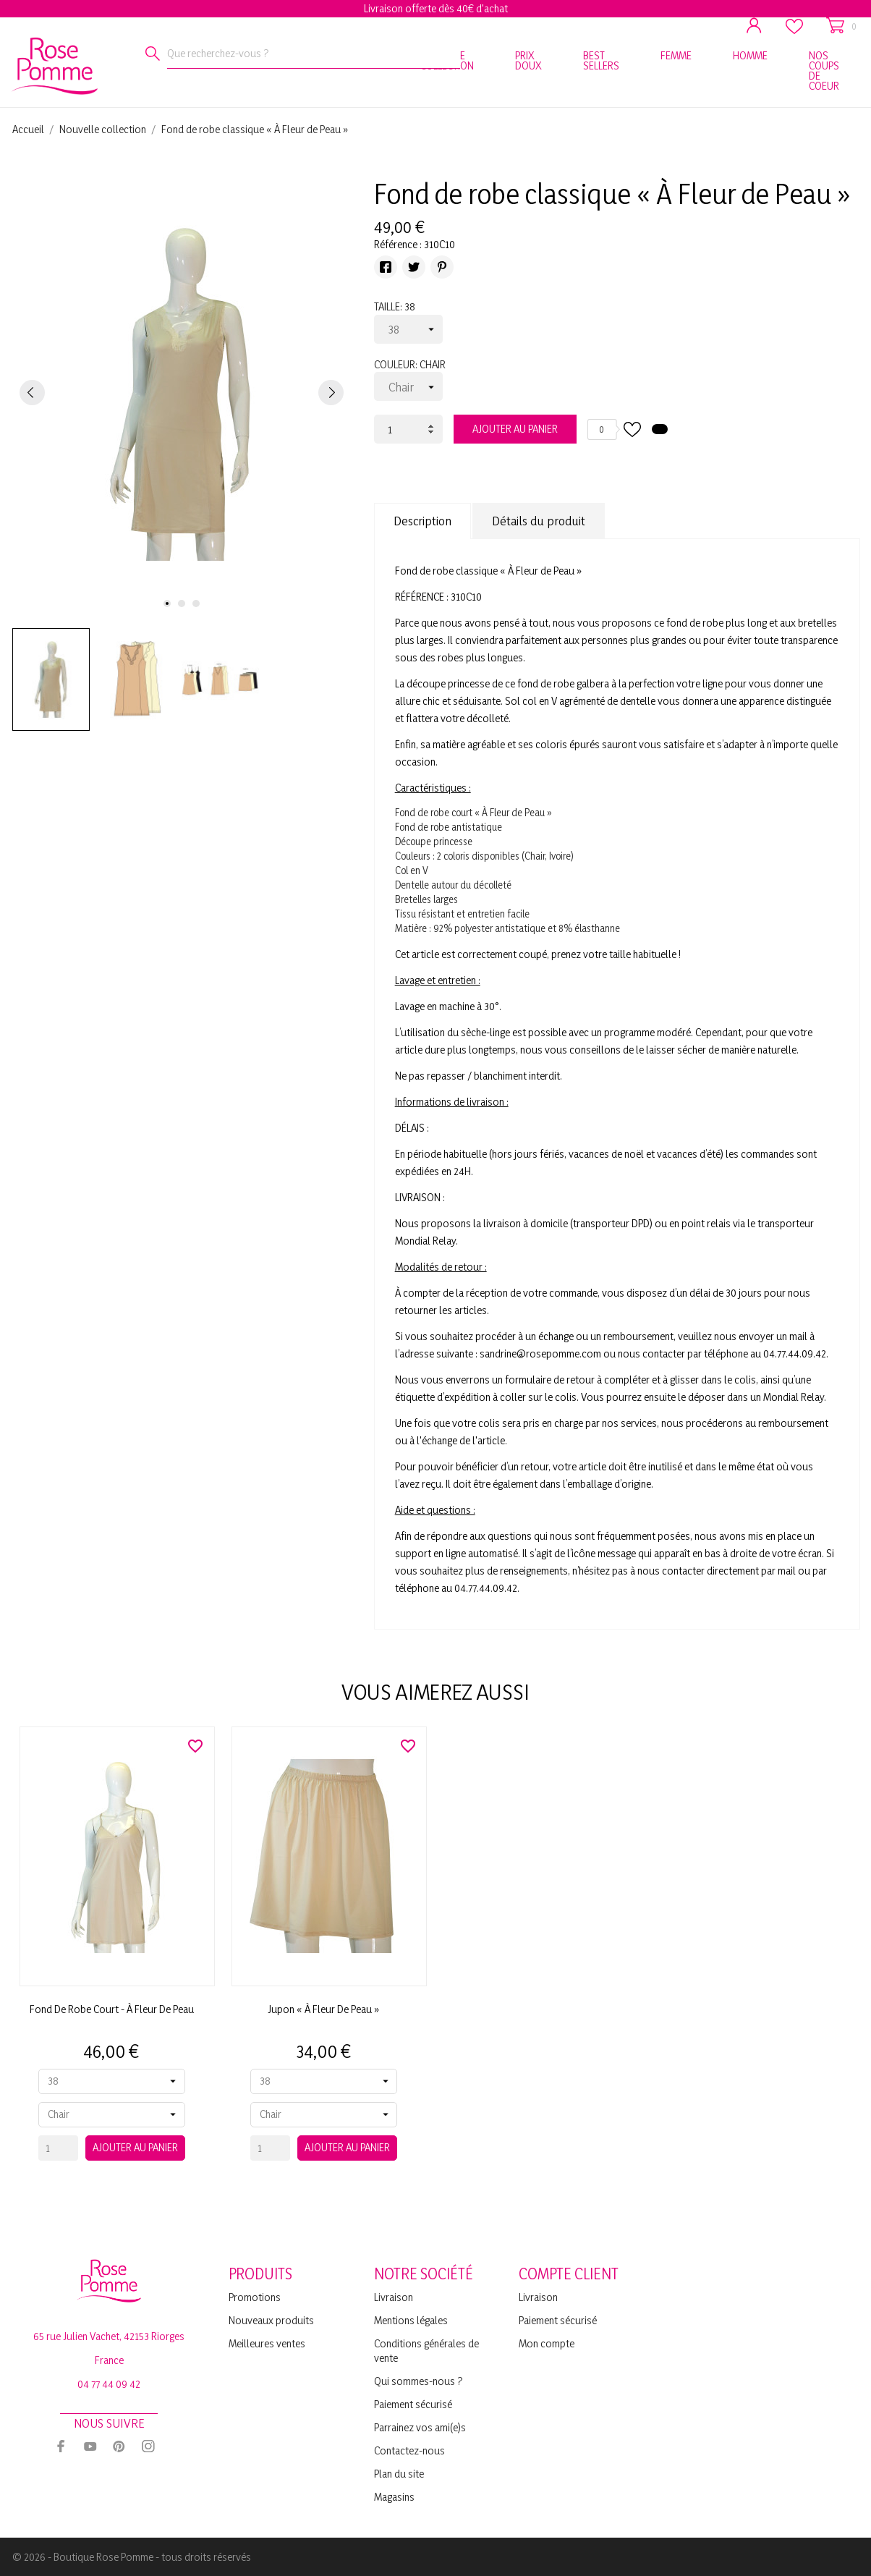 The width and height of the screenshot is (871, 2576). What do you see at coordinates (324, 2009) in the screenshot?
I see `Jupon « À Fleur de Peau »` at bounding box center [324, 2009].